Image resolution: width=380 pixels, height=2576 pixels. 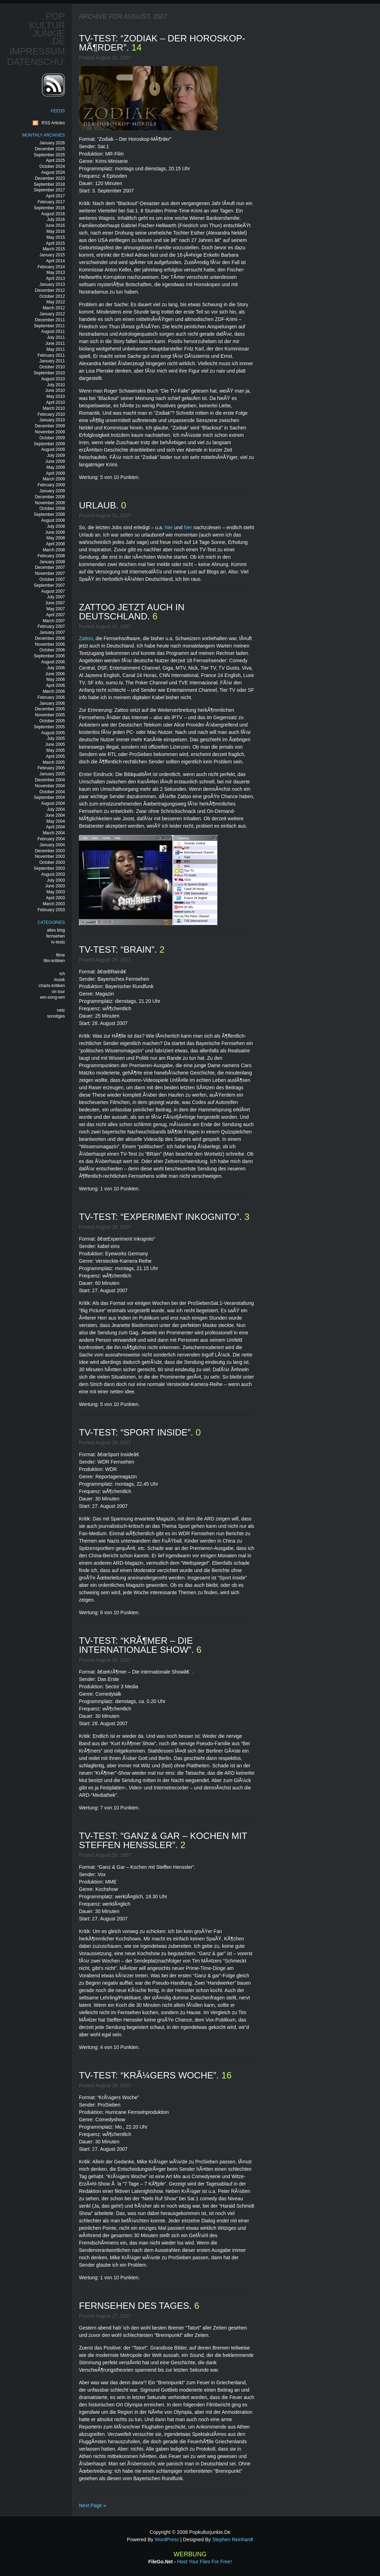 I want to click on March 2004, so click(x=54, y=832).